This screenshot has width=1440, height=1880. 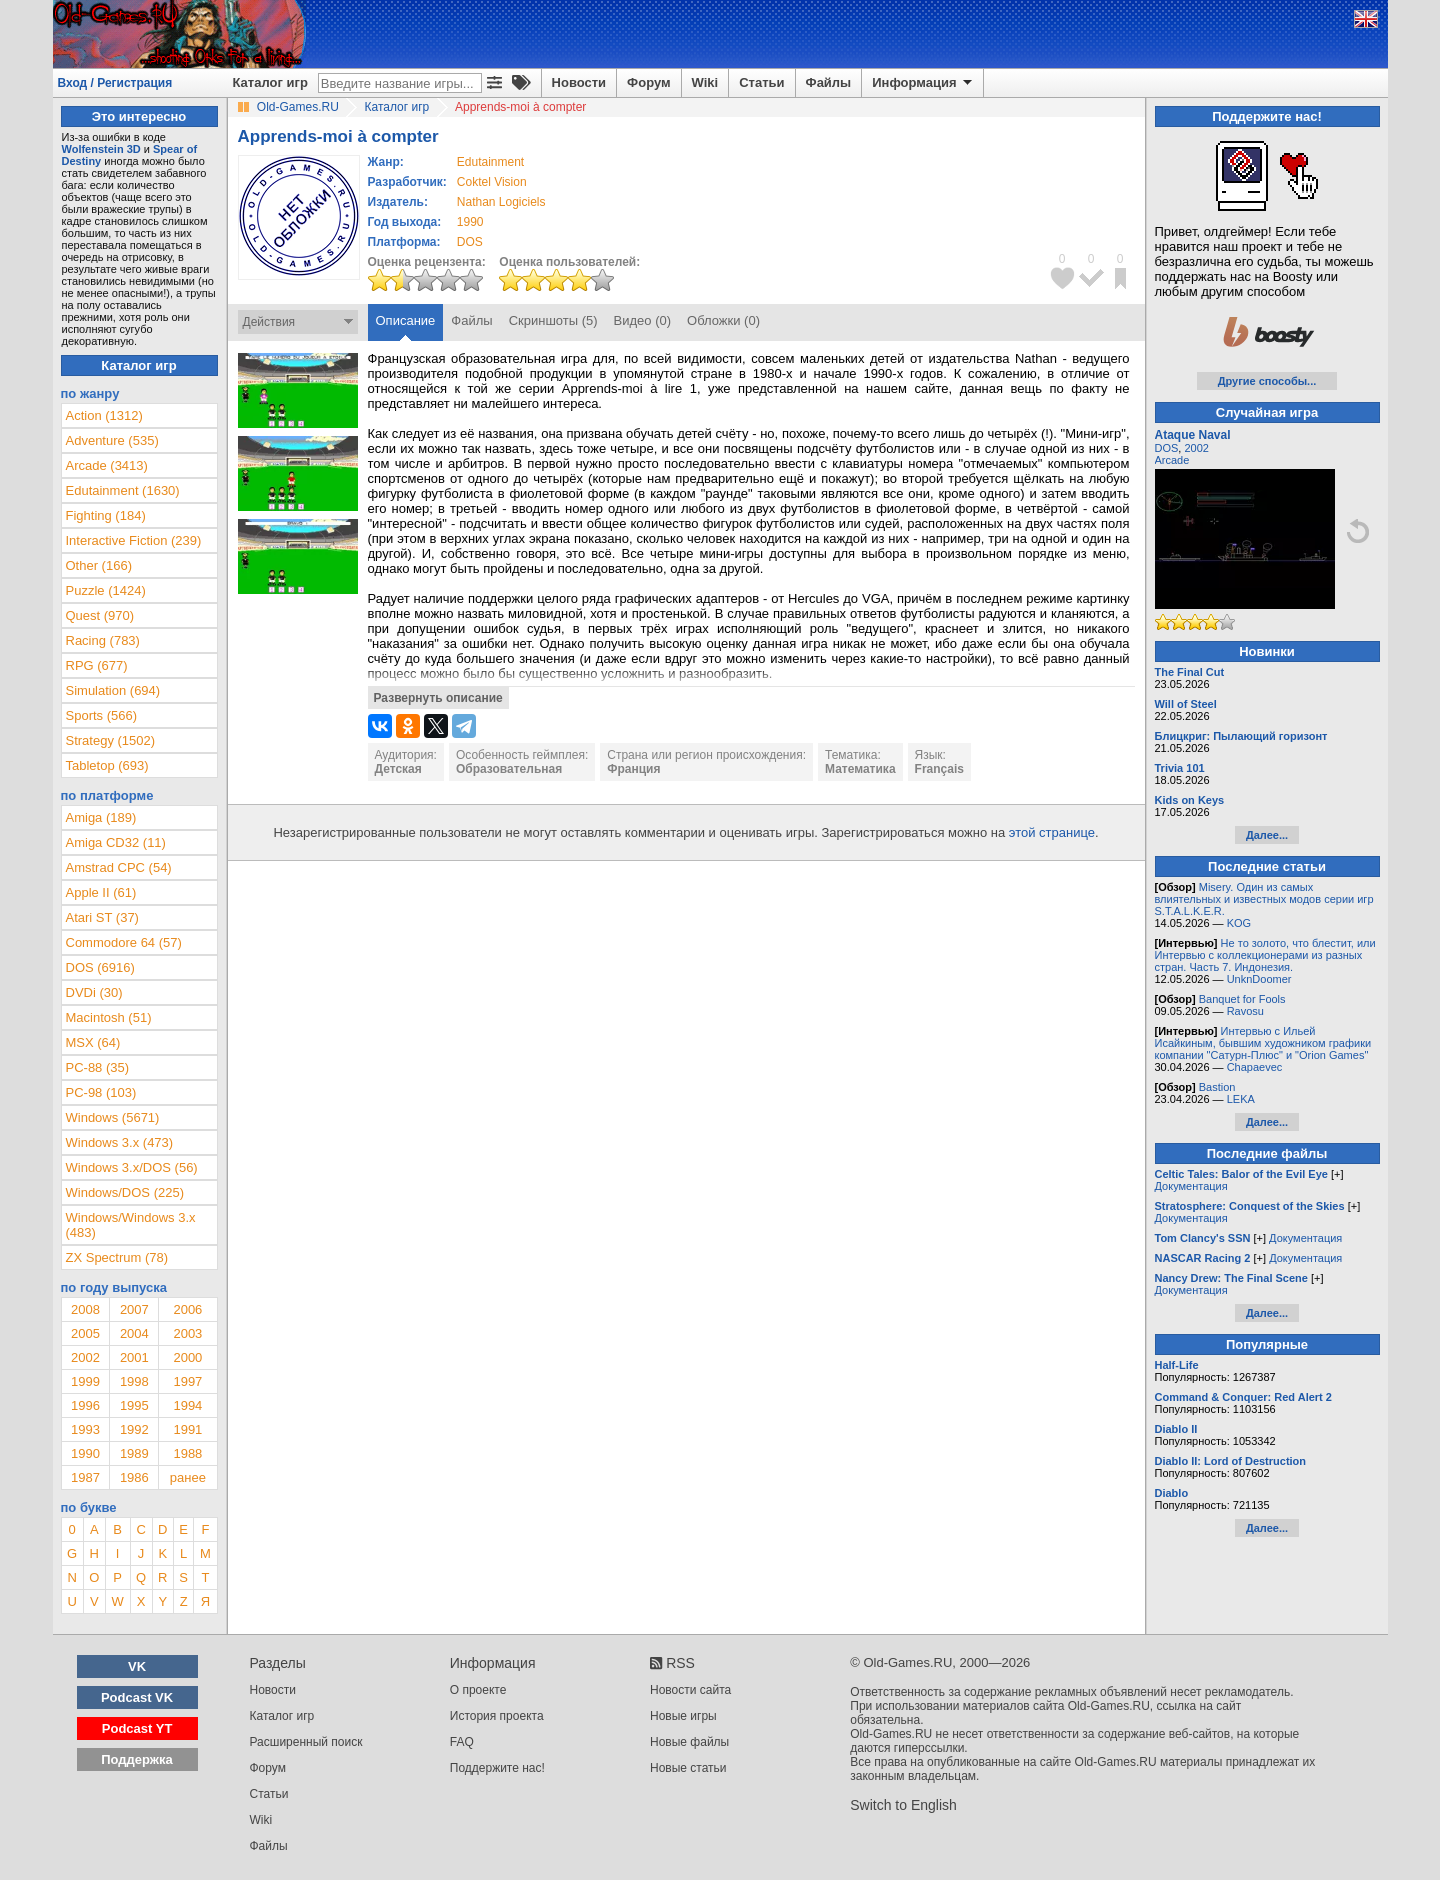 What do you see at coordinates (1167, 448) in the screenshot?
I see `DOS` at bounding box center [1167, 448].